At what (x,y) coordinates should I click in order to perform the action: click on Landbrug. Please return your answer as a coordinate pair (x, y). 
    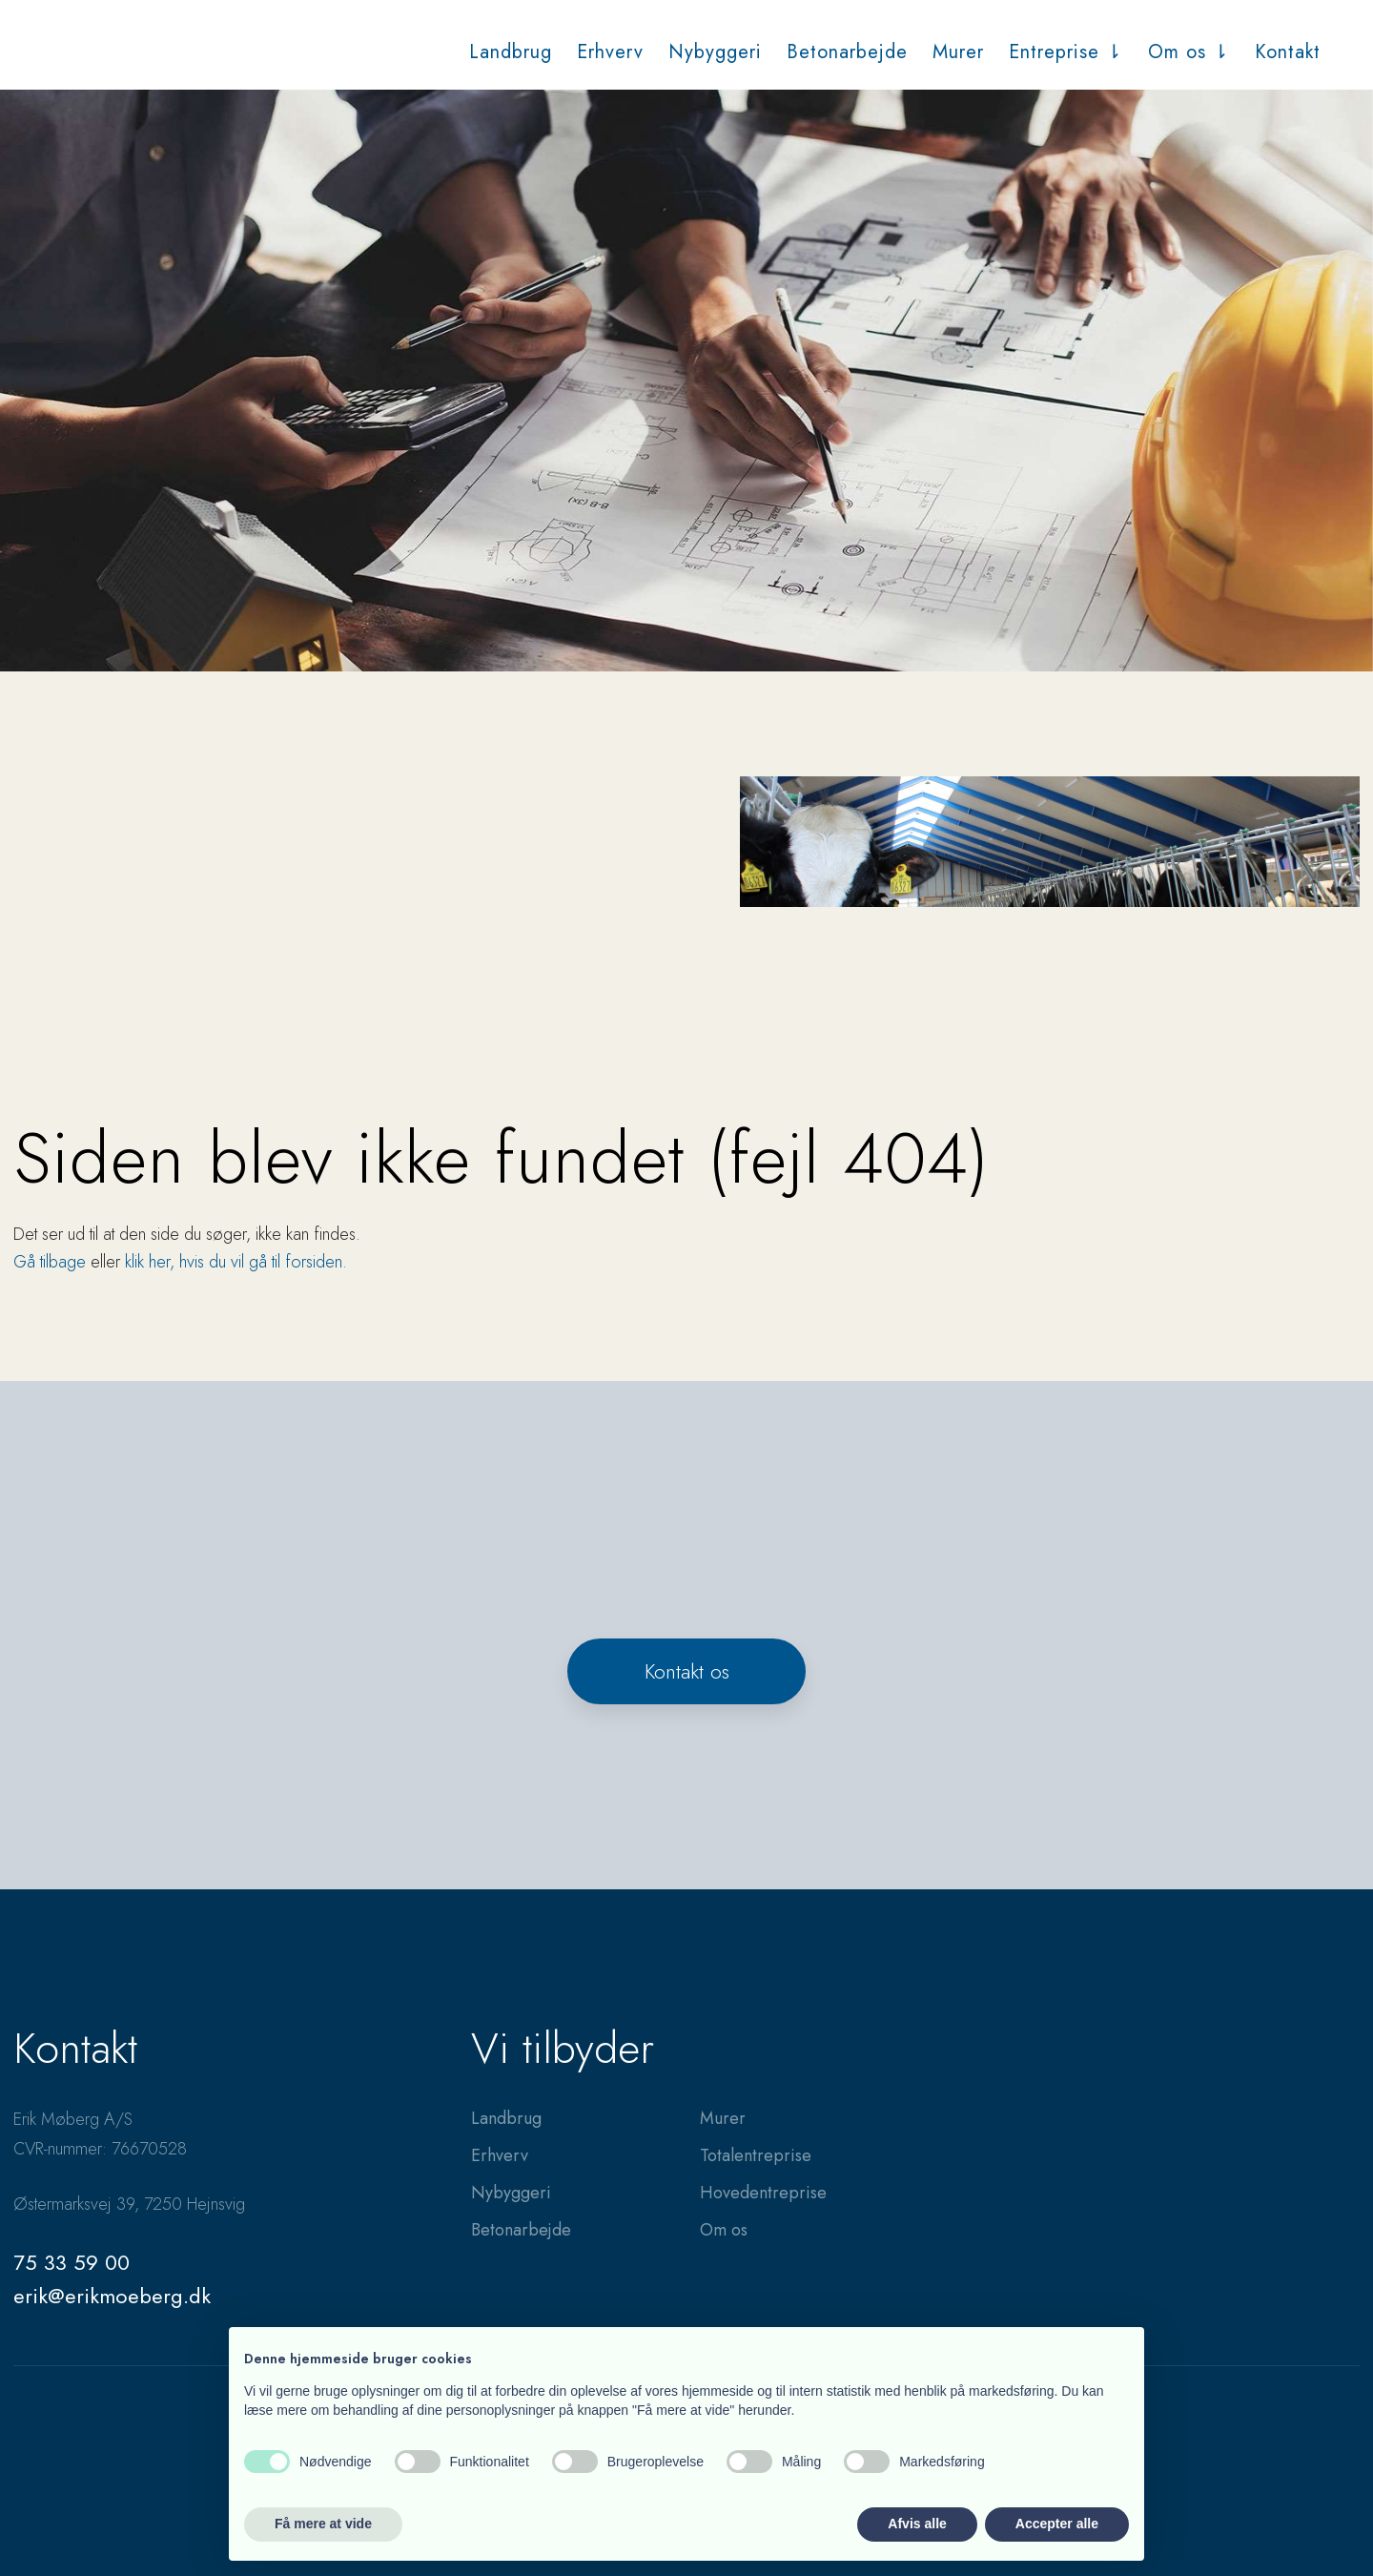
    Looking at the image, I should click on (510, 52).